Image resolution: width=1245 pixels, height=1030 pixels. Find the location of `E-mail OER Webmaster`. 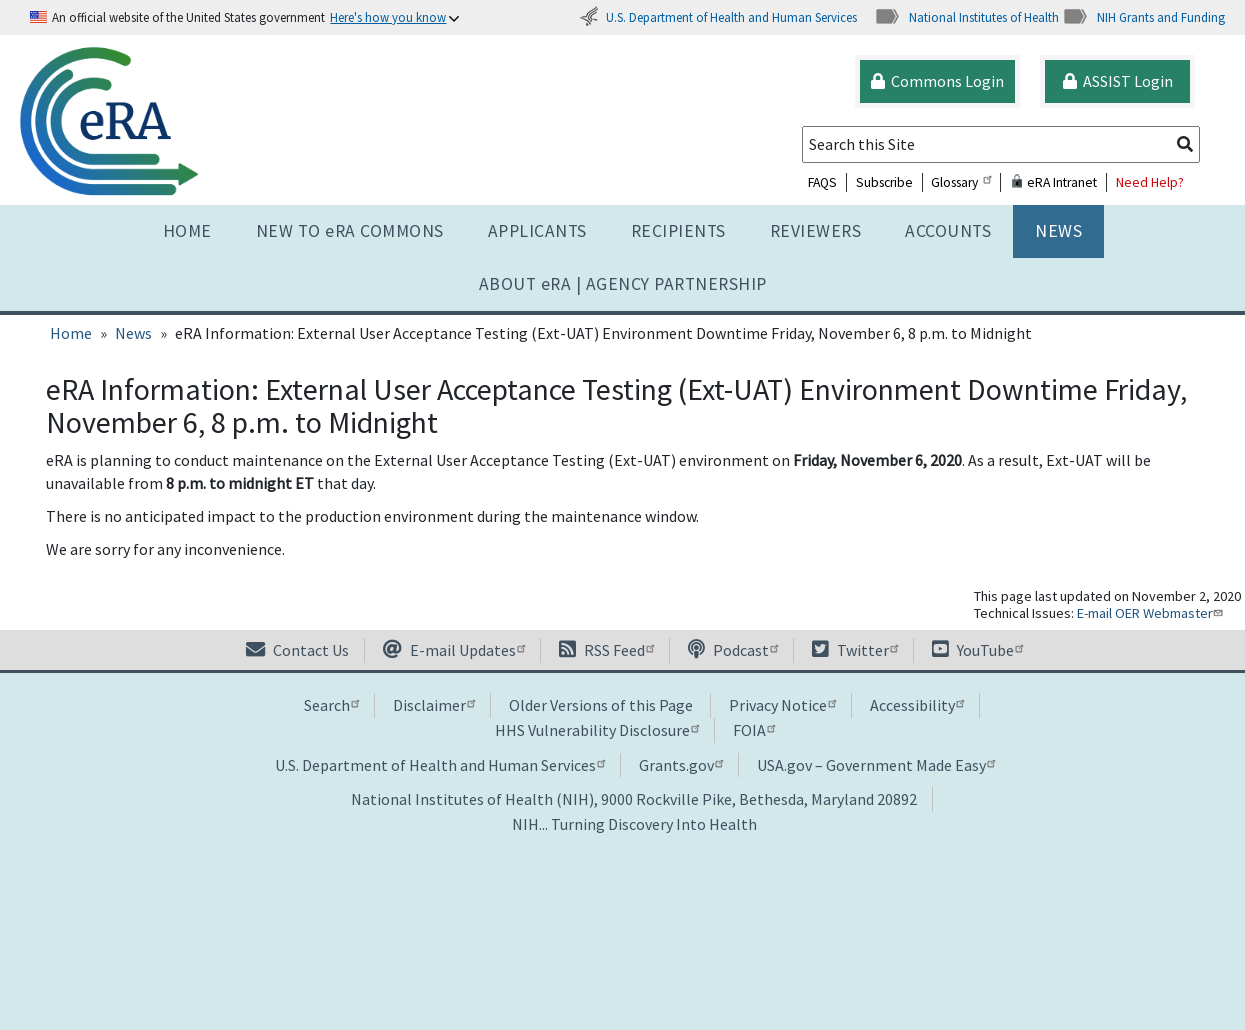

E-mail OER Webmaster is located at coordinates (1152, 613).